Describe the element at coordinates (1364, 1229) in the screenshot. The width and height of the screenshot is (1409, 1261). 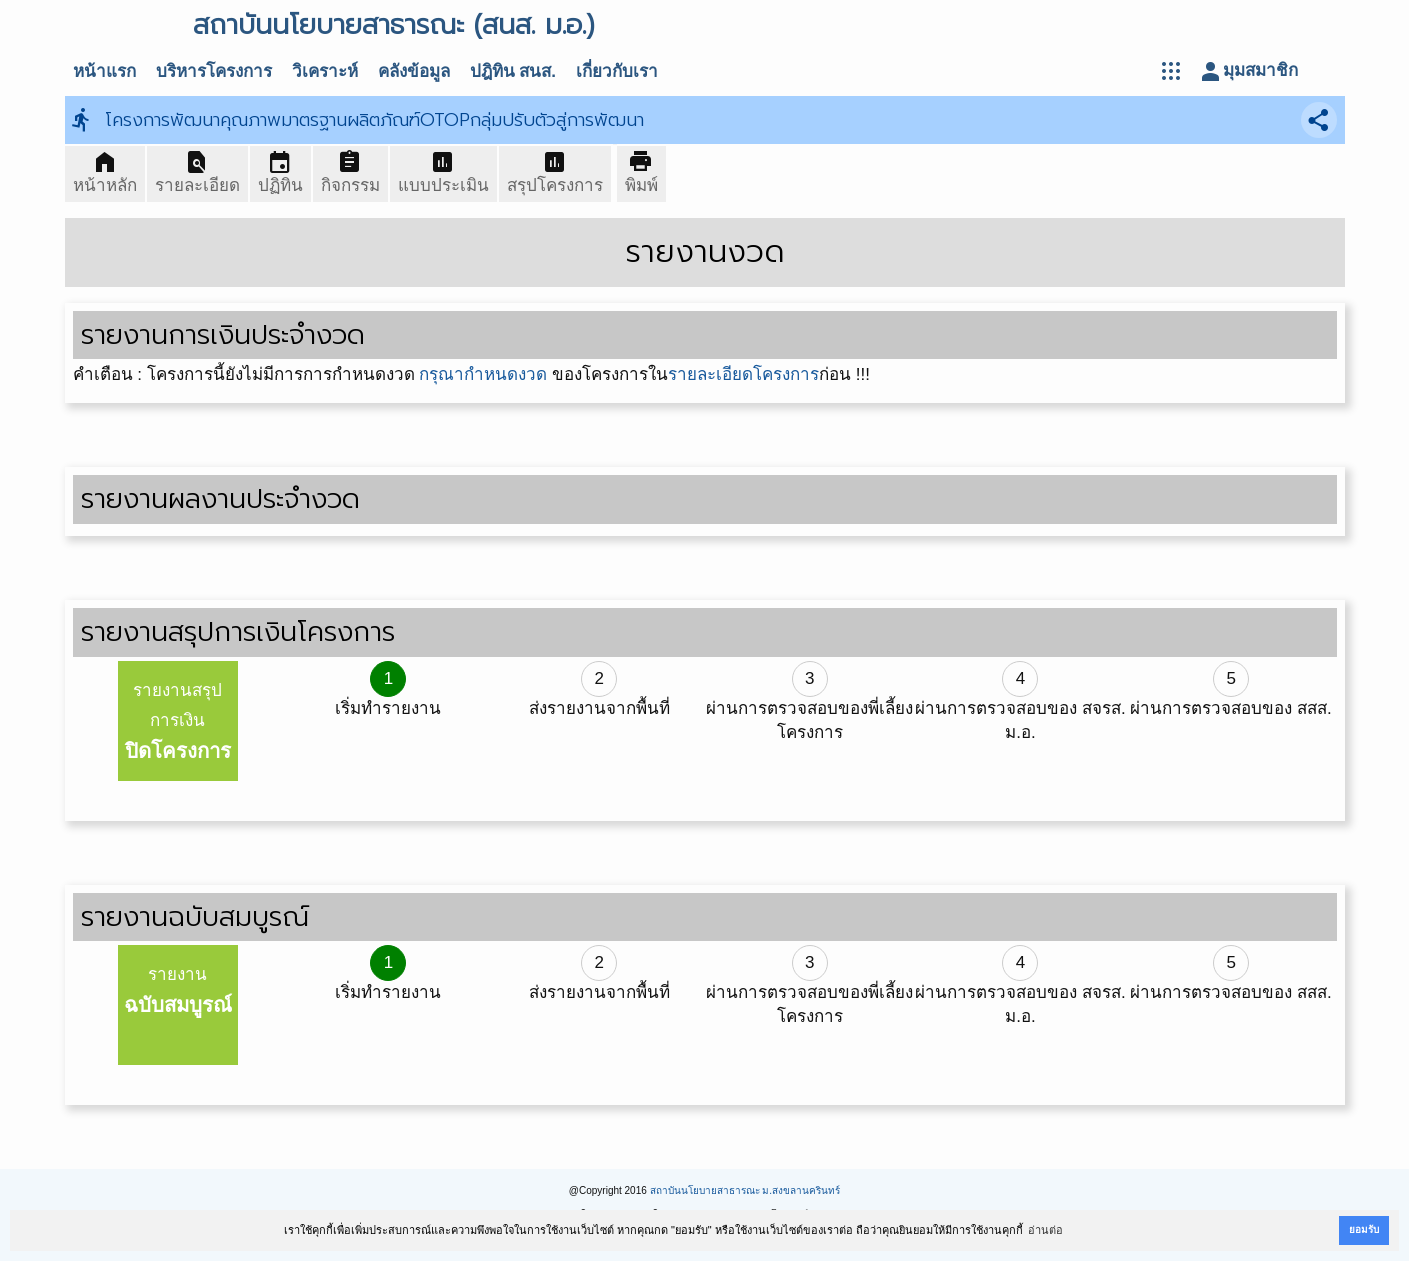
I see `ยอมรับ [button]` at that location.